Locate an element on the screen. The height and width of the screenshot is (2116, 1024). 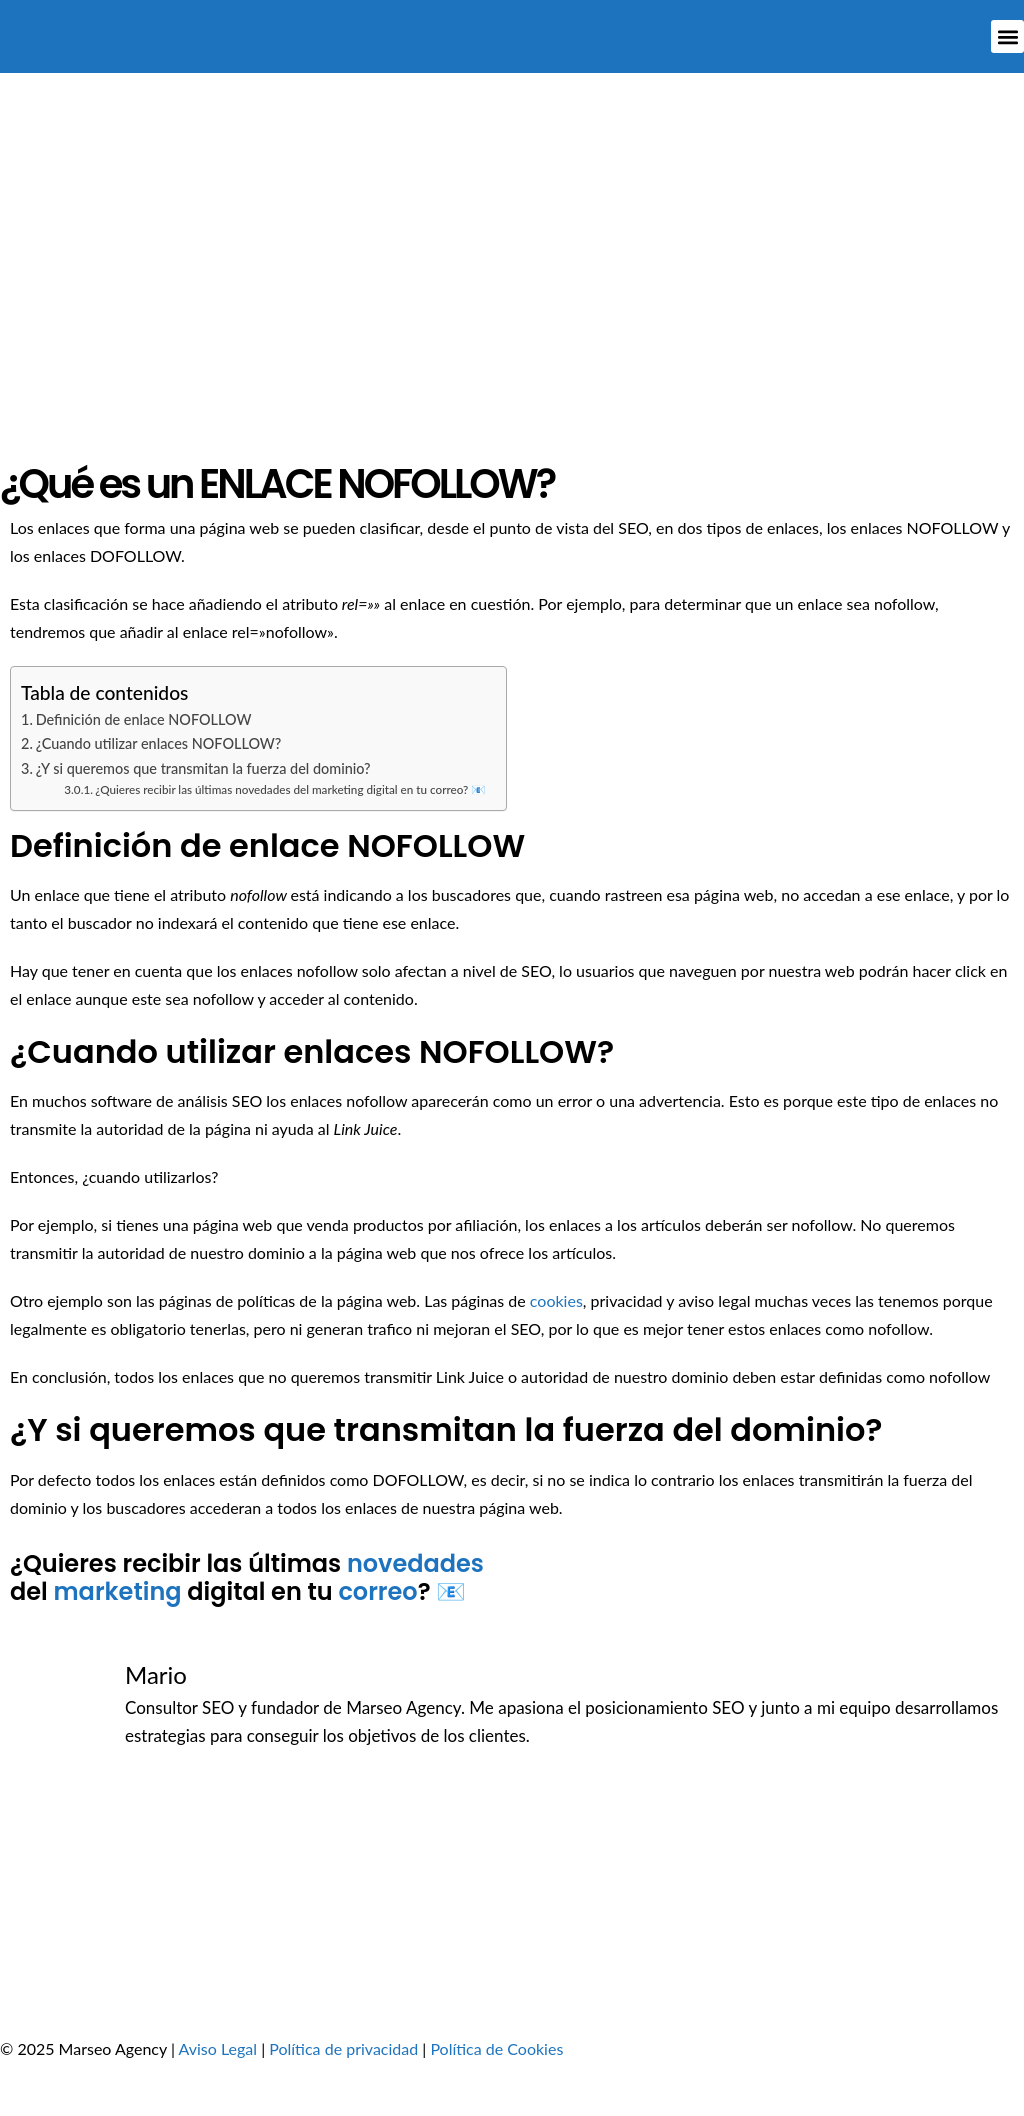
cookies is located at coordinates (556, 1300).